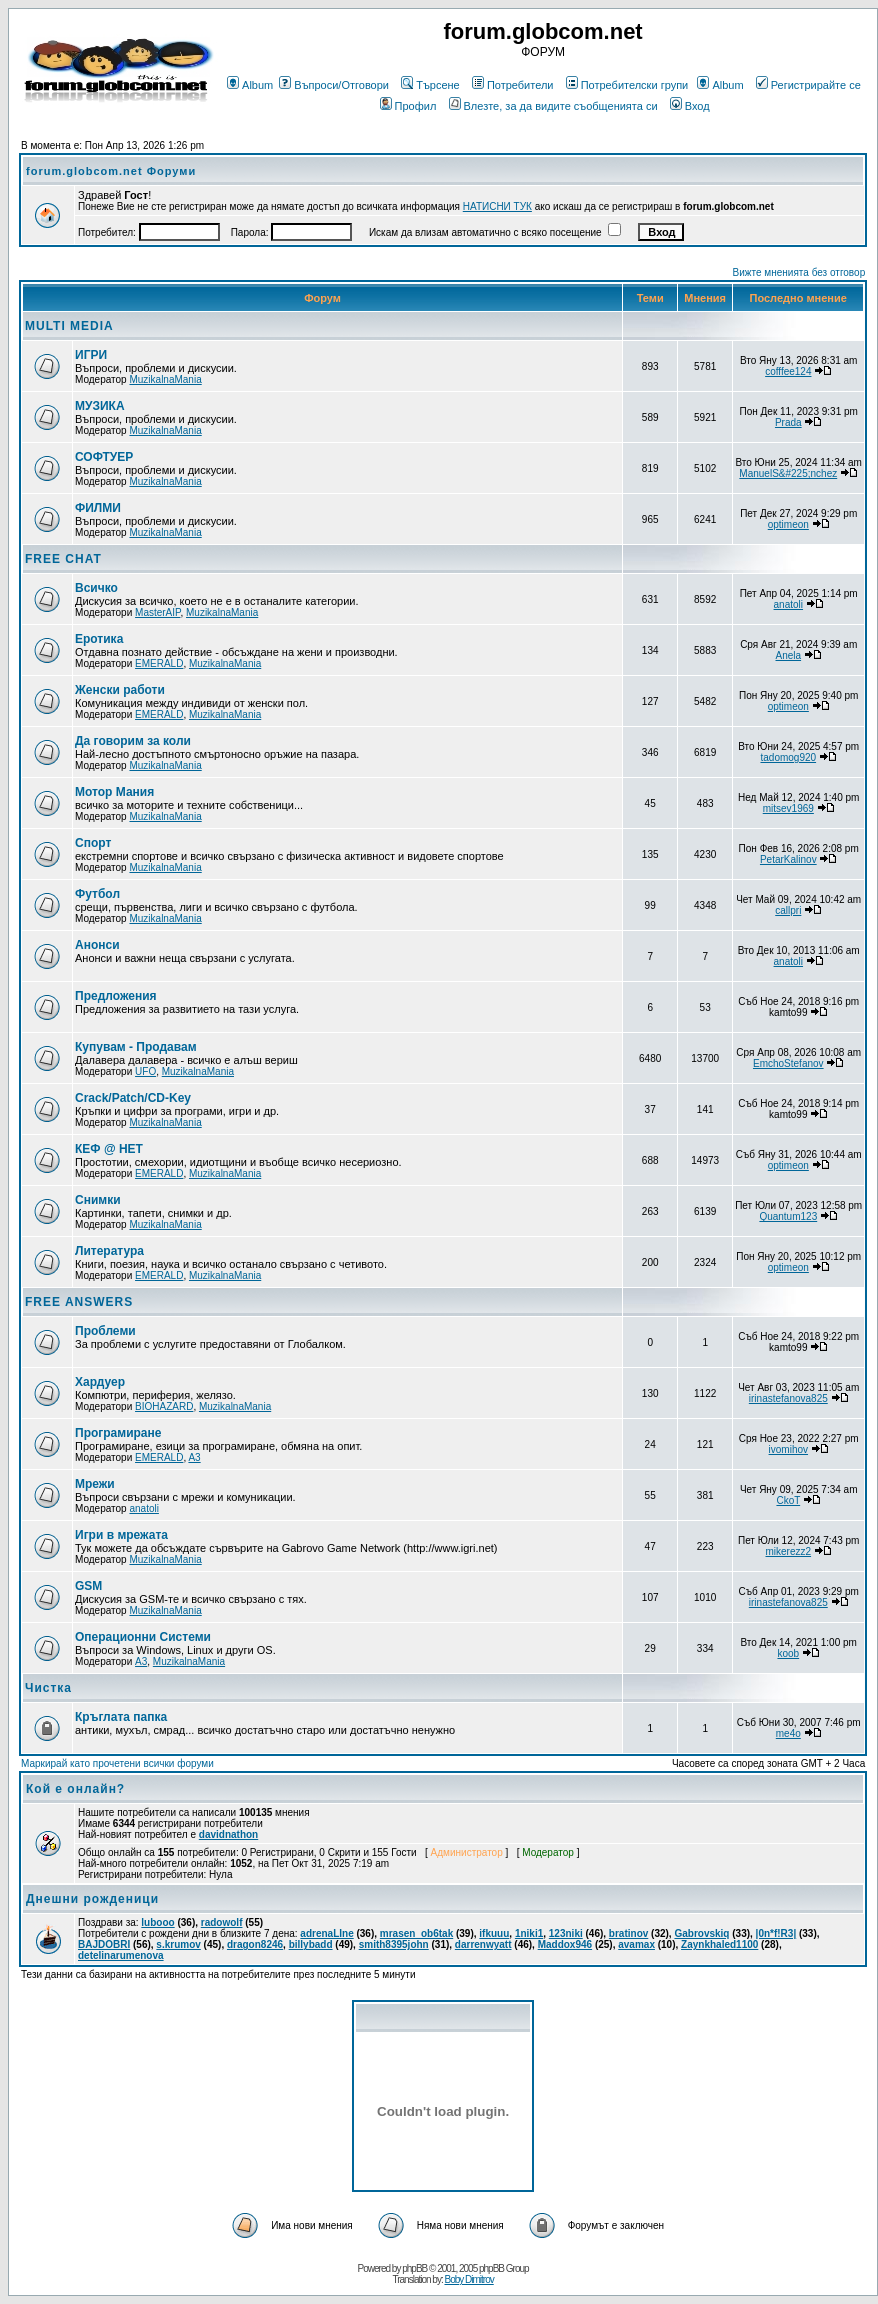  I want to click on FREE ANSWERS, so click(79, 1302).